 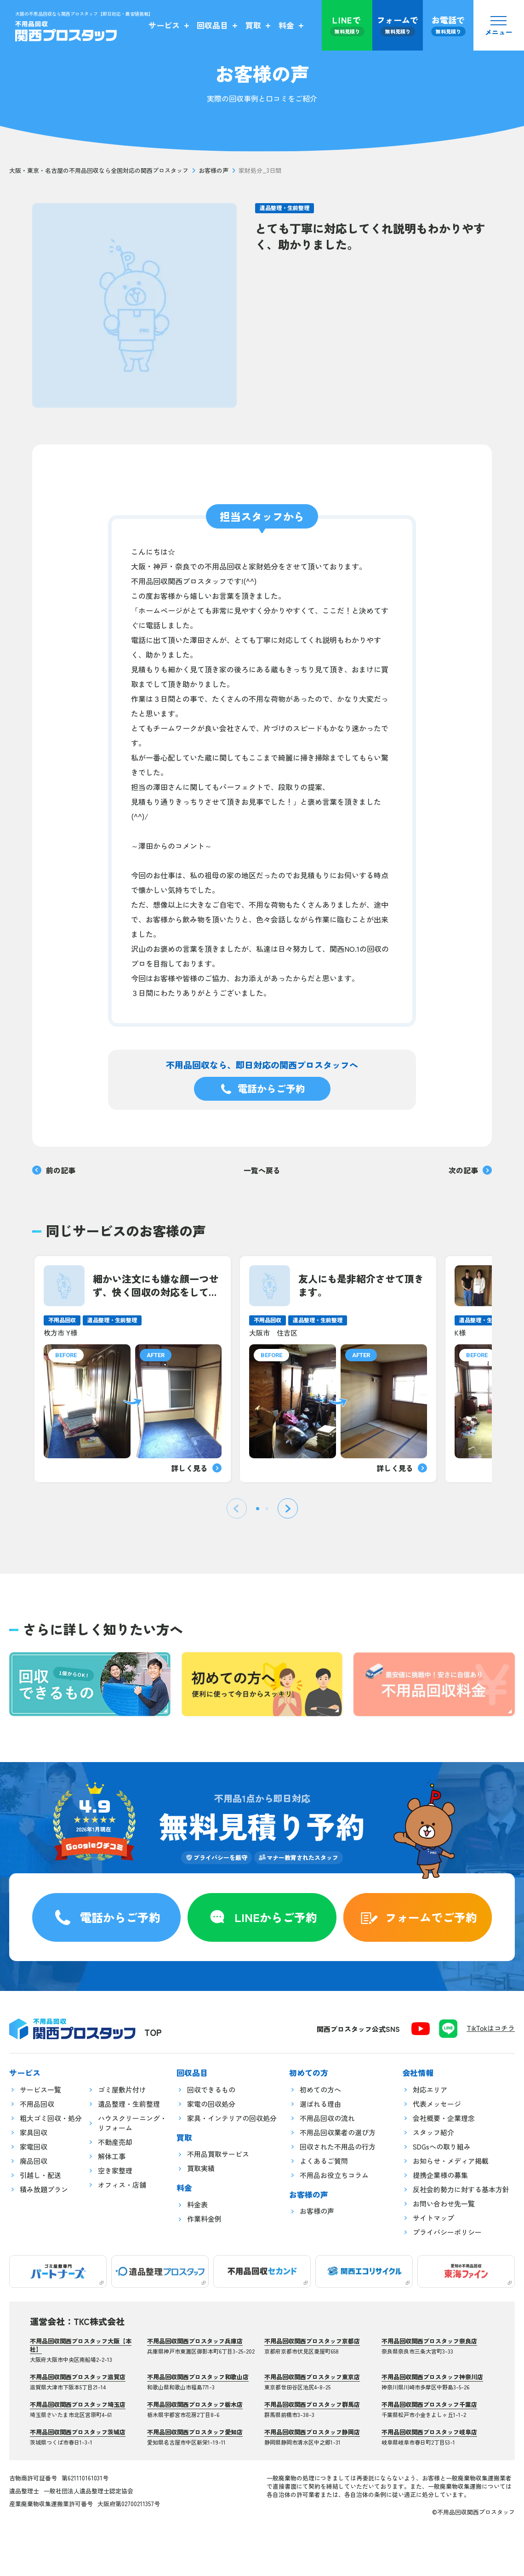 I want to click on 不用品回収関西プロスタッフ大阪【本社】, so click(x=80, y=2345).